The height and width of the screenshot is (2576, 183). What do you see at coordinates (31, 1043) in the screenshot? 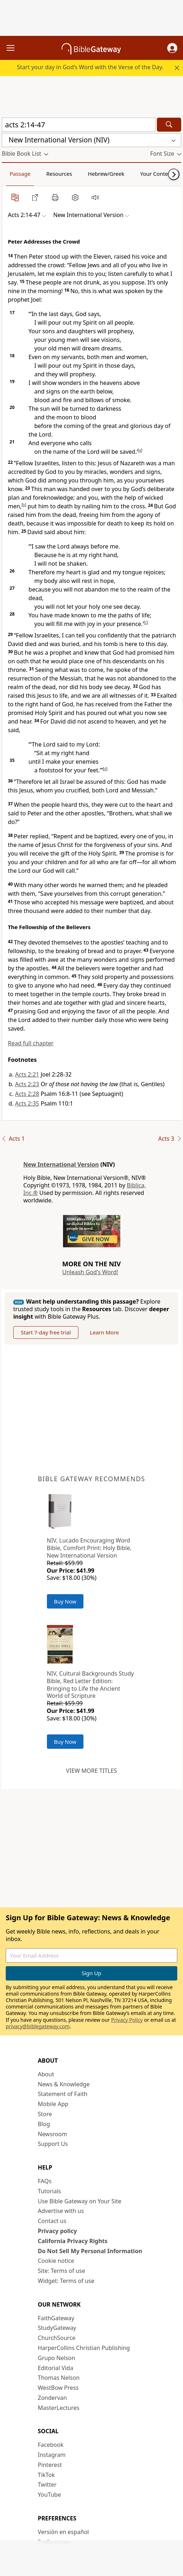
I see `Read full chapter` at bounding box center [31, 1043].